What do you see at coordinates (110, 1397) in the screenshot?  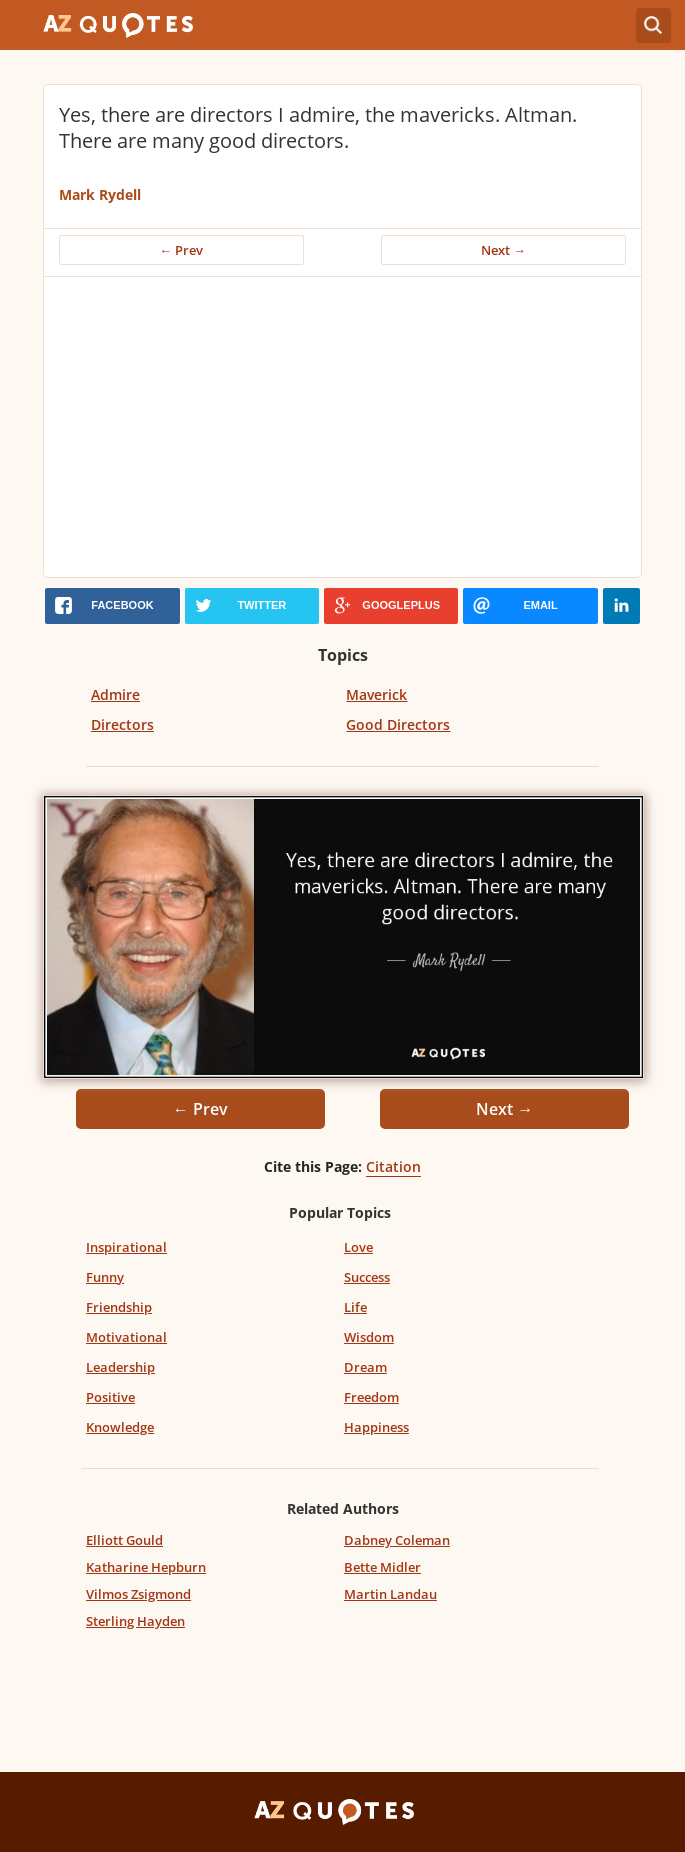 I see `Positive` at bounding box center [110, 1397].